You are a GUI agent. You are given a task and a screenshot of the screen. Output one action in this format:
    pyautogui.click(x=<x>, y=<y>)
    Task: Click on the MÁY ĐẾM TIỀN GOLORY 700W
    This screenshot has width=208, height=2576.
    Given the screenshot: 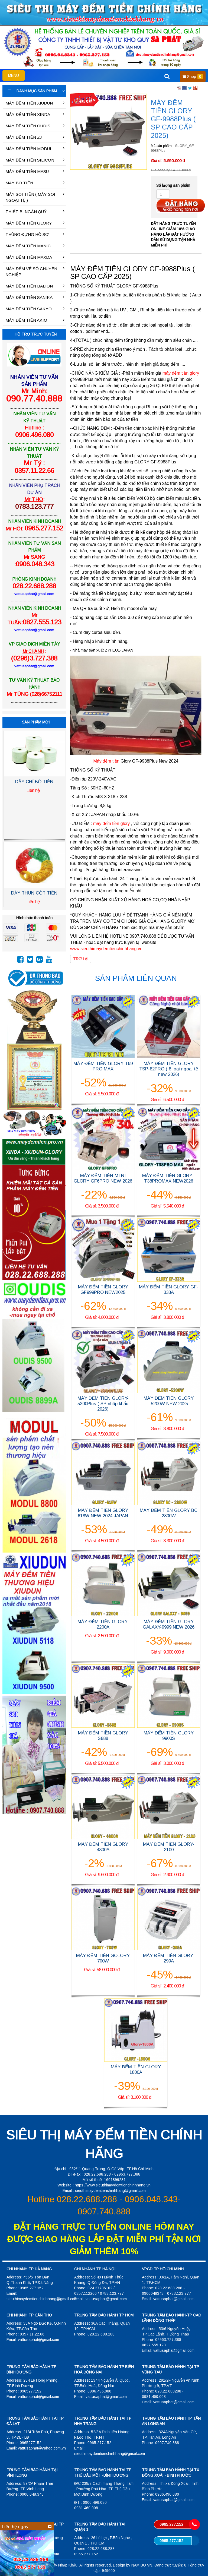 What is the action you would take?
    pyautogui.click(x=103, y=1958)
    